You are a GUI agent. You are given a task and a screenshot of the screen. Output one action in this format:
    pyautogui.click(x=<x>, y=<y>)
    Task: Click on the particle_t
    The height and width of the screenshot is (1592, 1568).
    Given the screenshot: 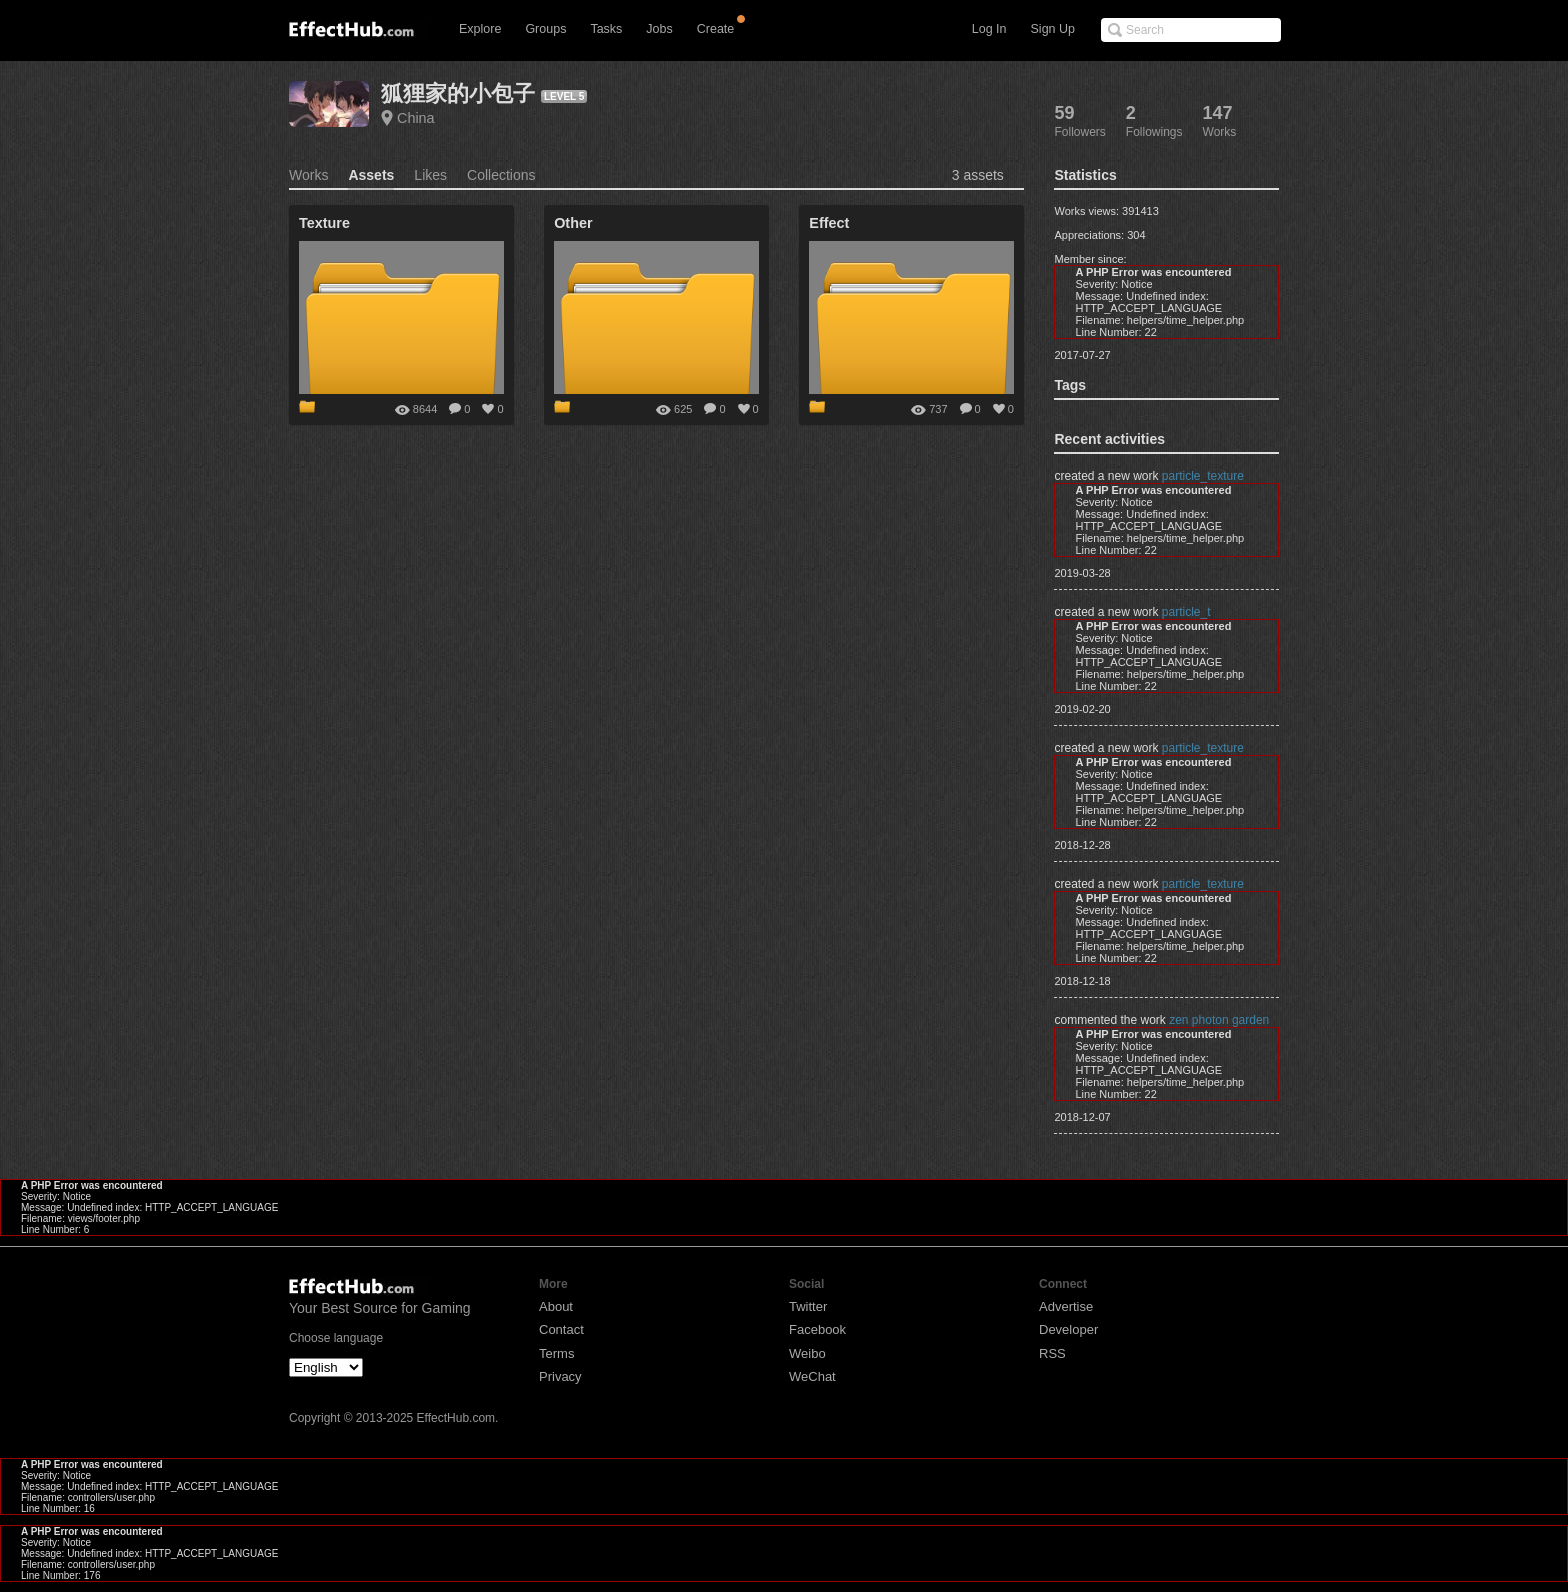 What is the action you would take?
    pyautogui.click(x=1186, y=612)
    